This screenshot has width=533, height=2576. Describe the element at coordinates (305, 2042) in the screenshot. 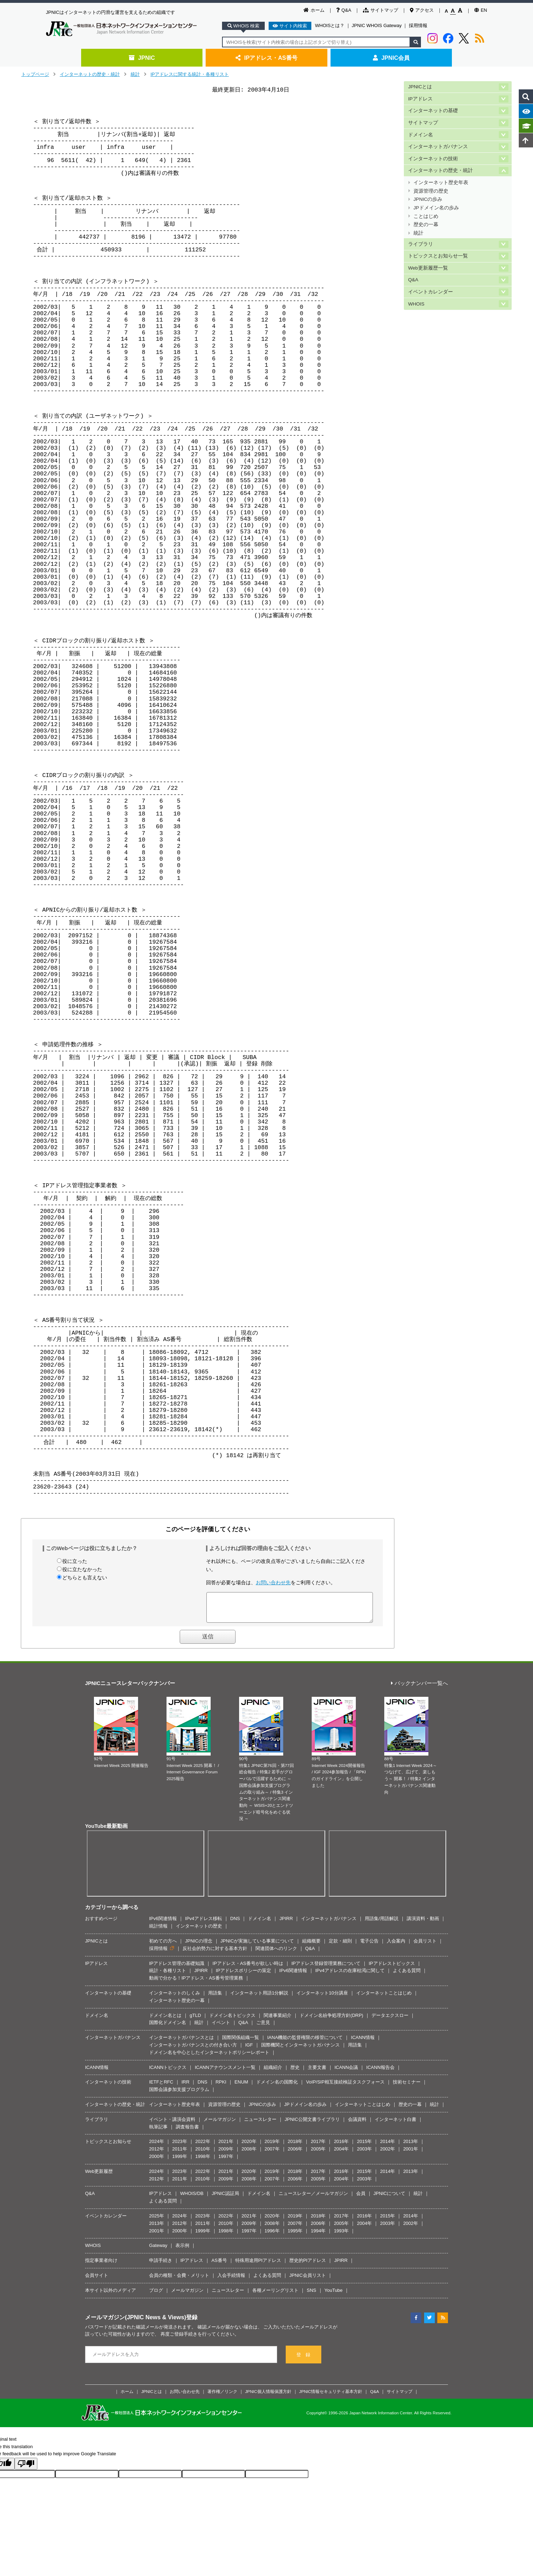

I see `IANA機能の監督権限の移管について` at that location.